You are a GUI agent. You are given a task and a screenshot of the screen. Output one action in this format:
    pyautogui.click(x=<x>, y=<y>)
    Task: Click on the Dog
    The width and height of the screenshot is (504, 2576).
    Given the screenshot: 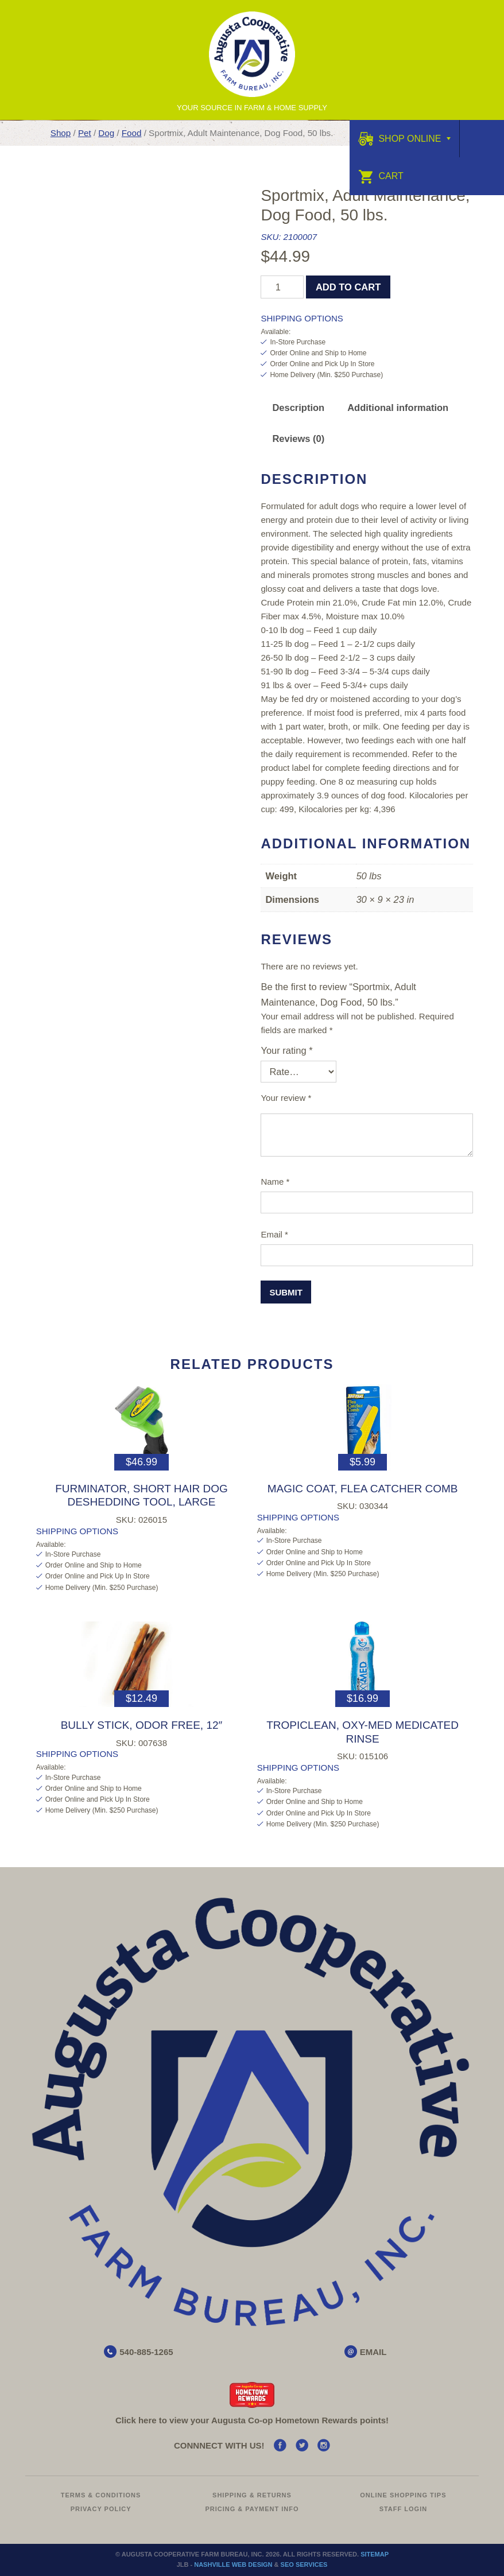 What is the action you would take?
    pyautogui.click(x=106, y=133)
    